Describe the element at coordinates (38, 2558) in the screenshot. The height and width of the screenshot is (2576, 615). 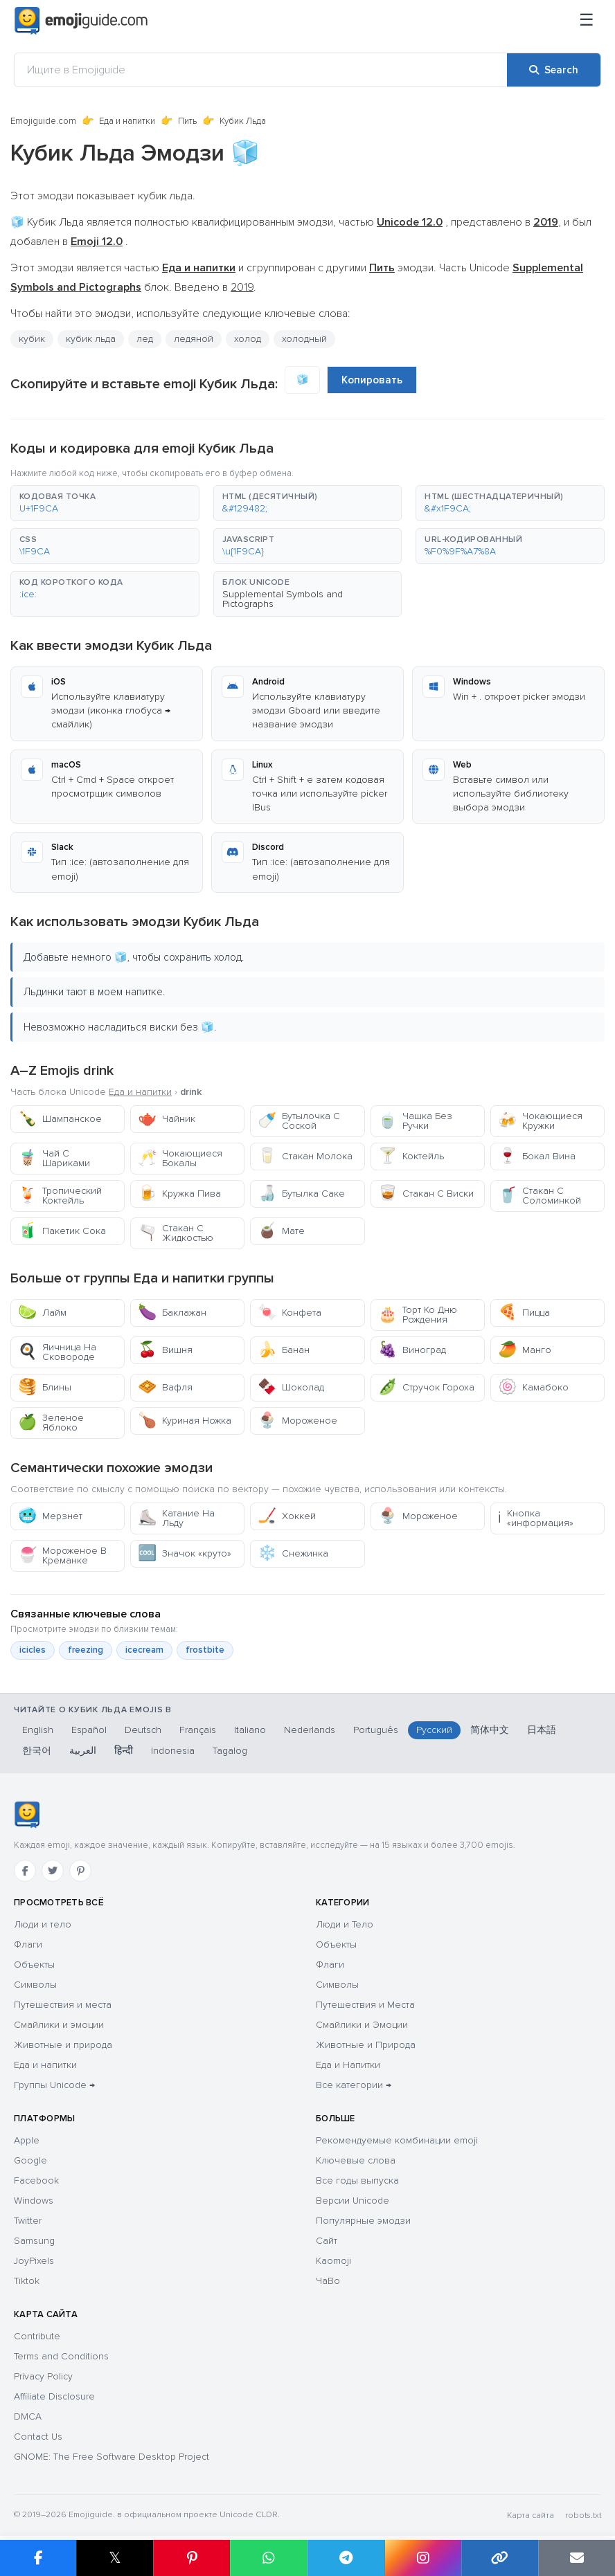
I see `[Share on Facebook]` at that location.